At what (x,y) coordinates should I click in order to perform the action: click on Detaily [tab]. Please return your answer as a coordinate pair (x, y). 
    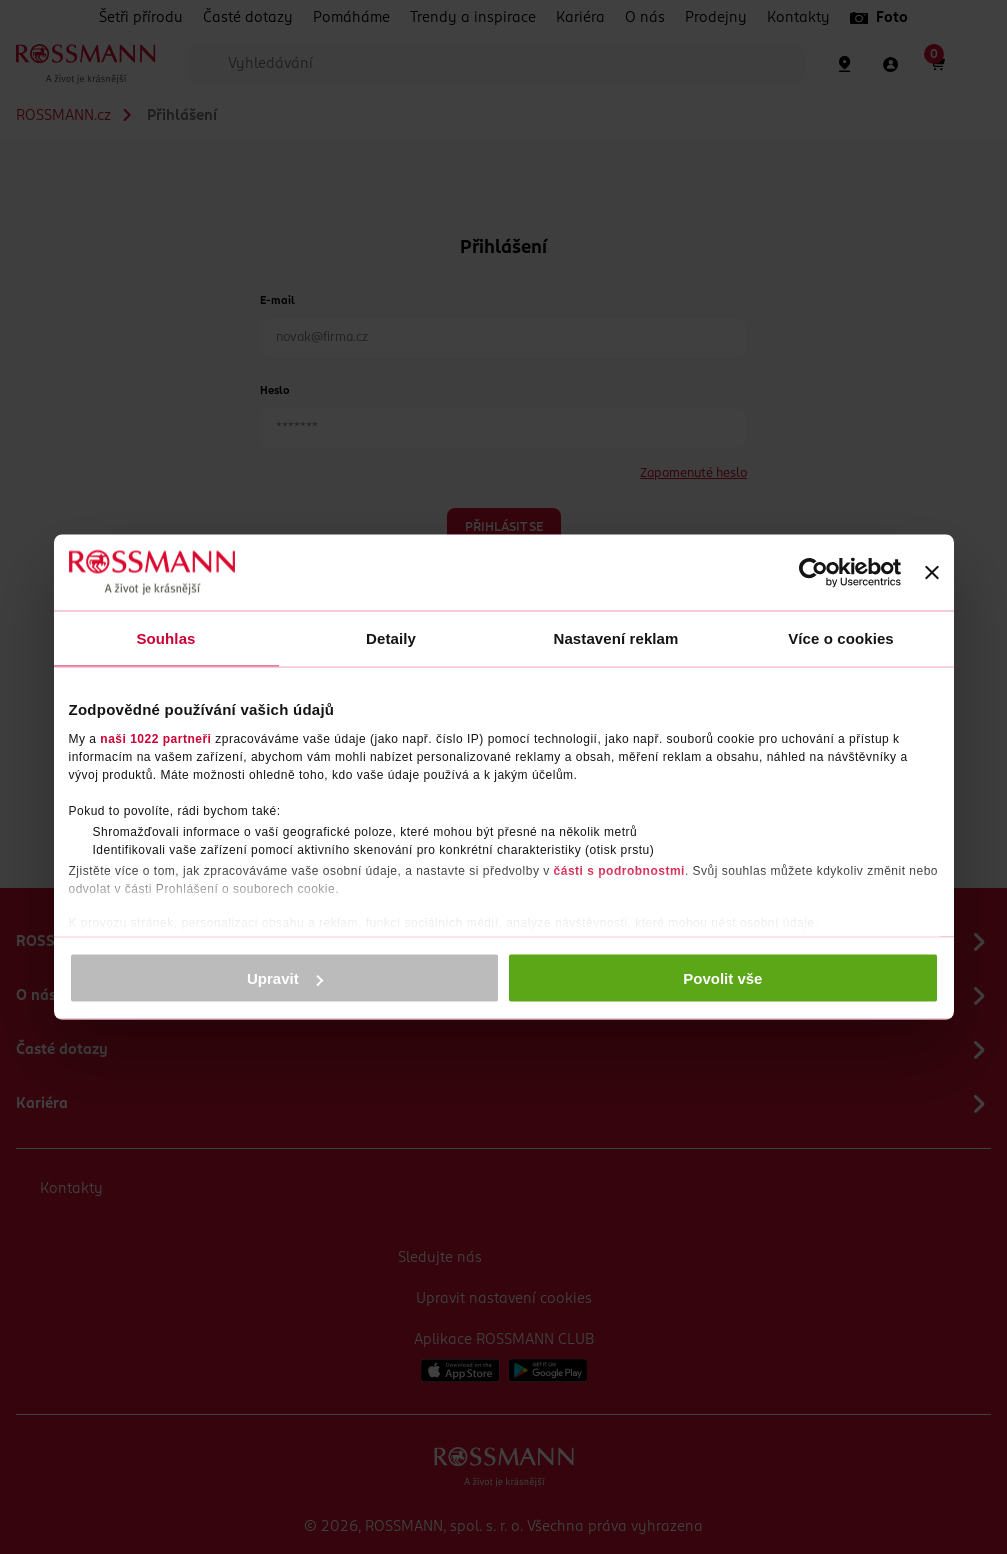
    Looking at the image, I should click on (391, 638).